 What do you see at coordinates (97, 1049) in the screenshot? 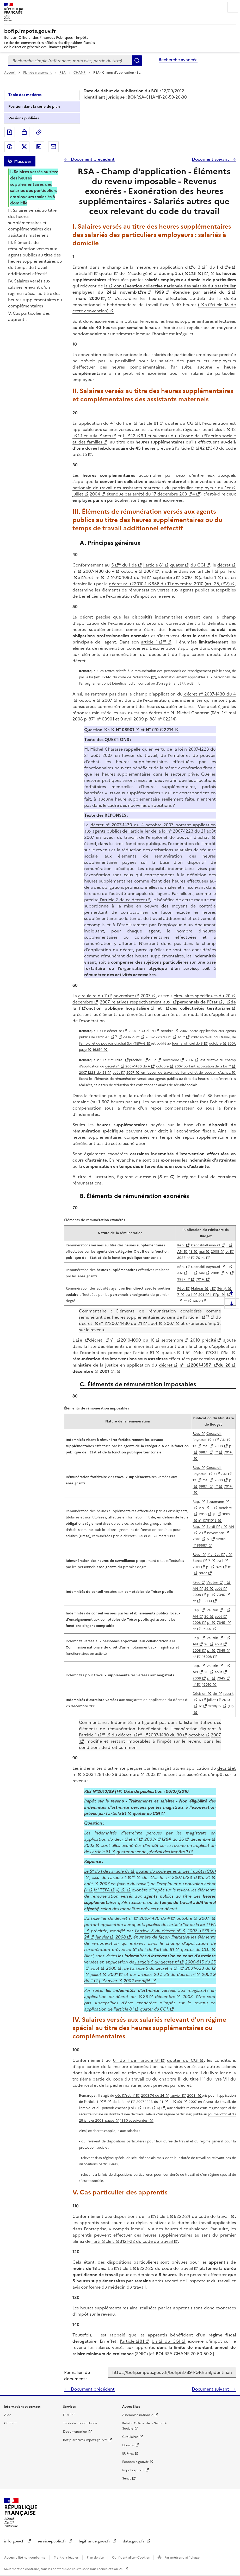
I see `16354` at bounding box center [97, 1049].